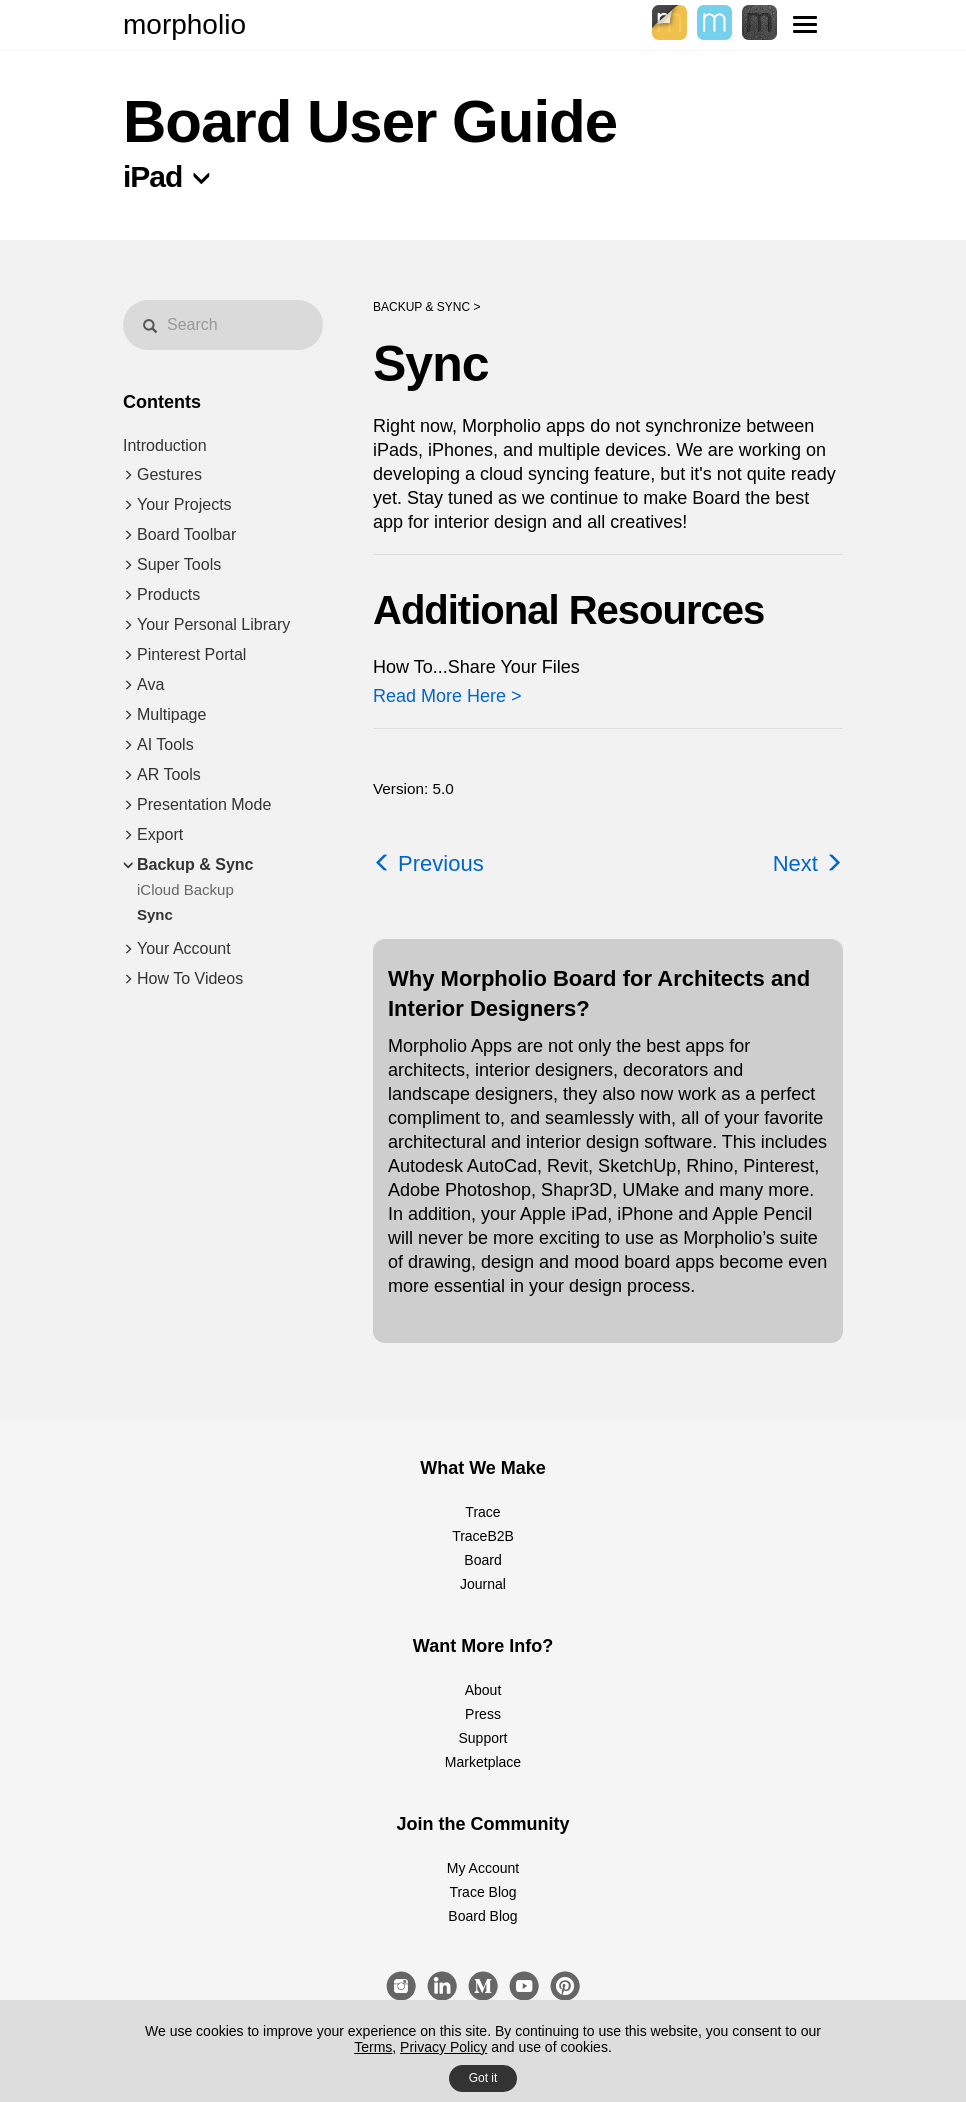 This screenshot has height=2102, width=966. What do you see at coordinates (483, 1714) in the screenshot?
I see `Press` at bounding box center [483, 1714].